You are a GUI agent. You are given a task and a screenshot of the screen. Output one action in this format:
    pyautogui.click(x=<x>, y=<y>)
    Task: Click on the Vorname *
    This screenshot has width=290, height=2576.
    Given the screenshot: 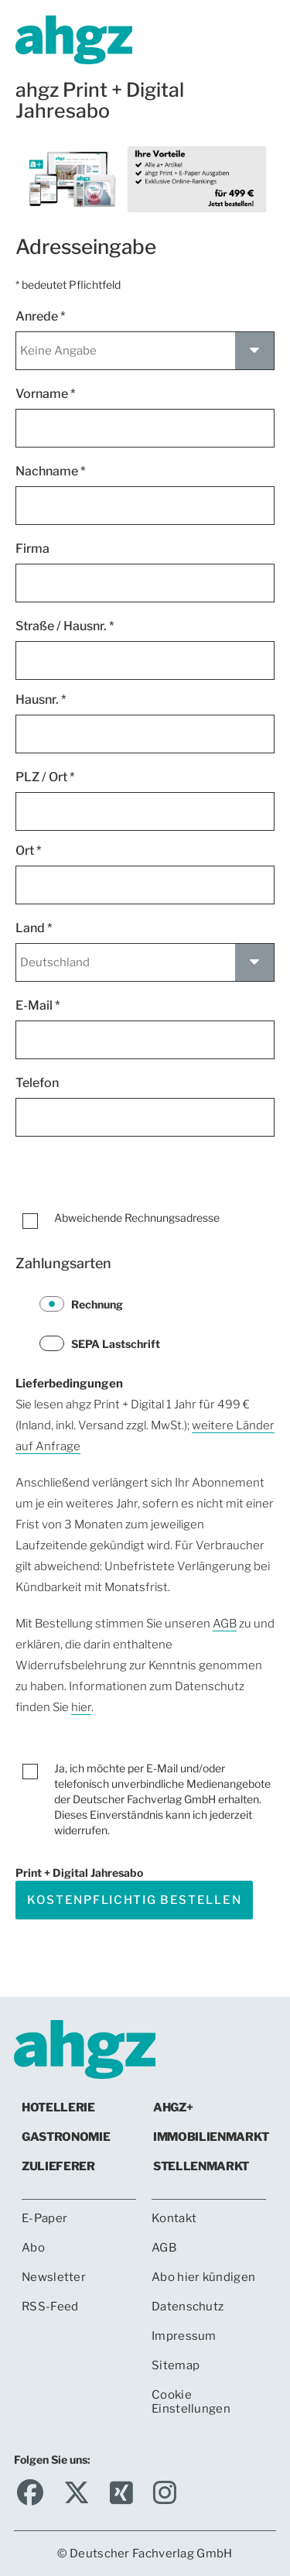 What is the action you would take?
    pyautogui.click(x=45, y=393)
    